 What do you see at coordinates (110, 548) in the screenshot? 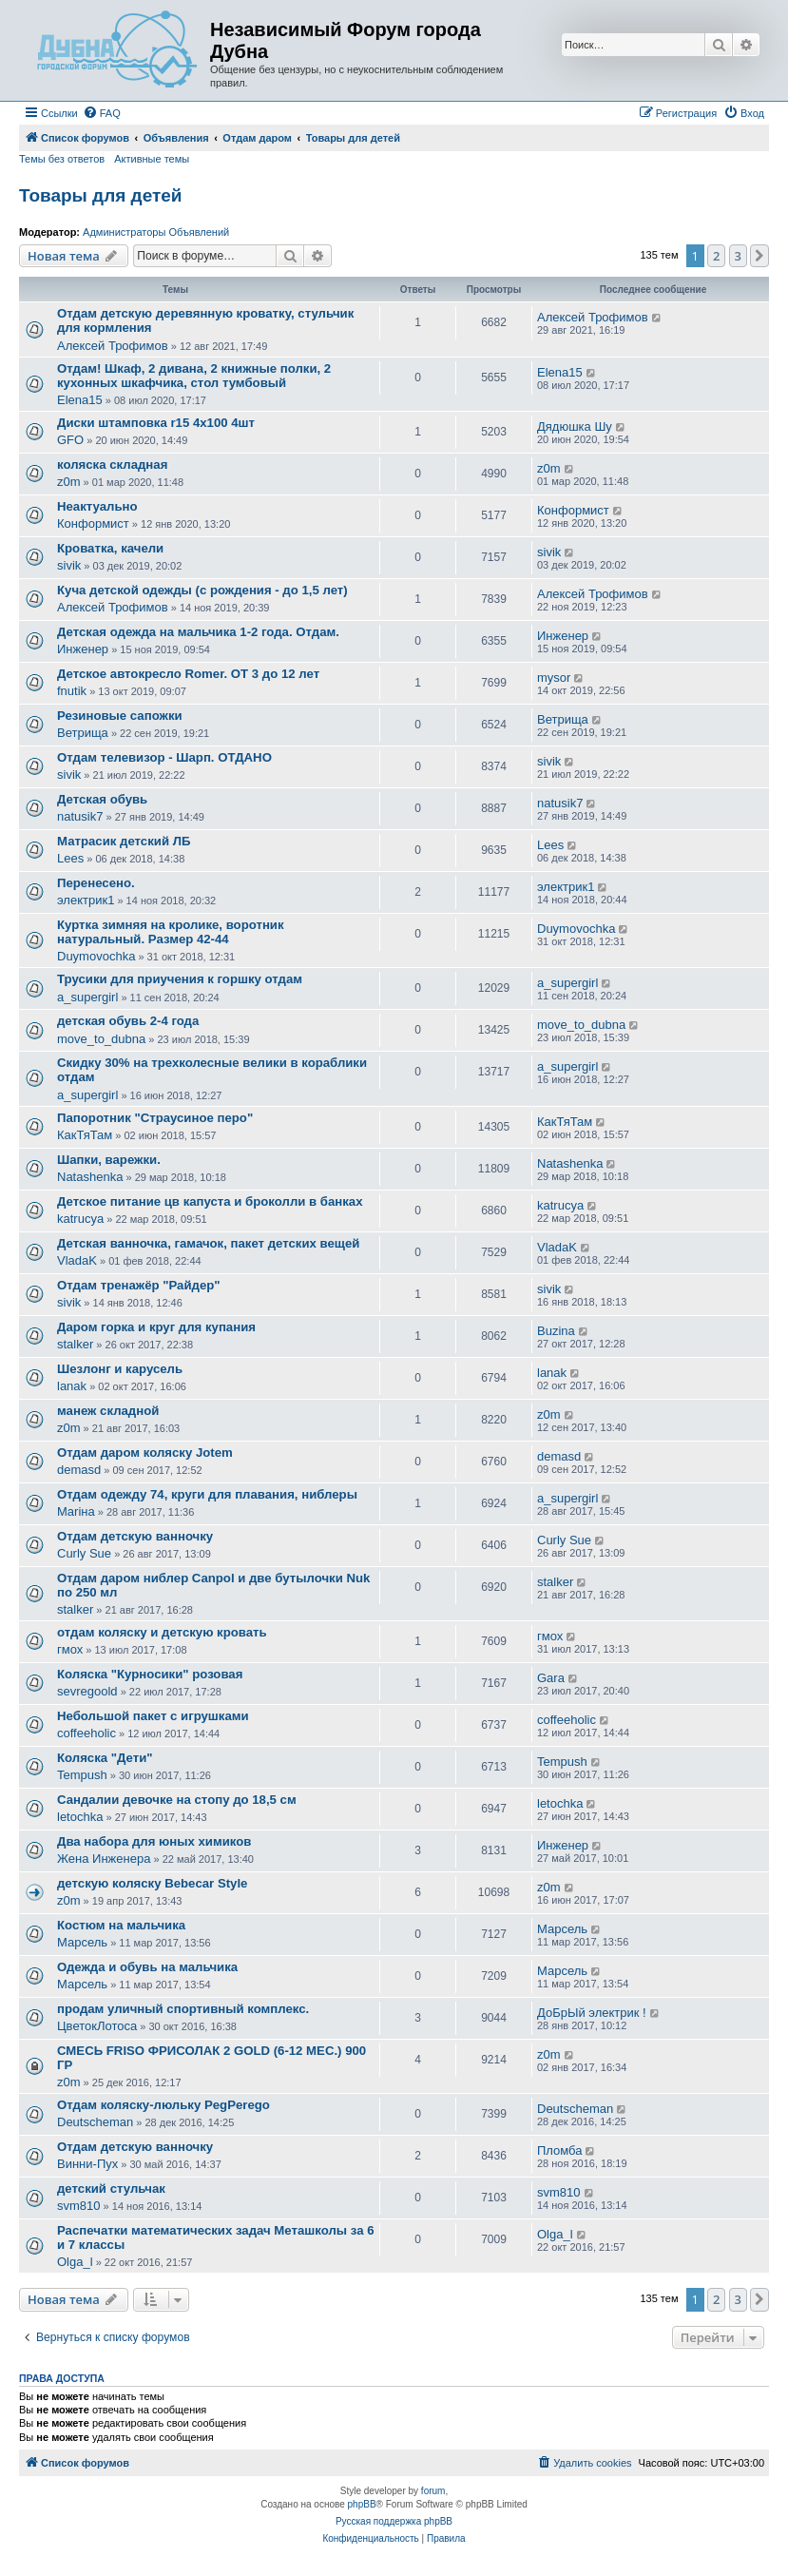
I see `Кроватка, качели` at bounding box center [110, 548].